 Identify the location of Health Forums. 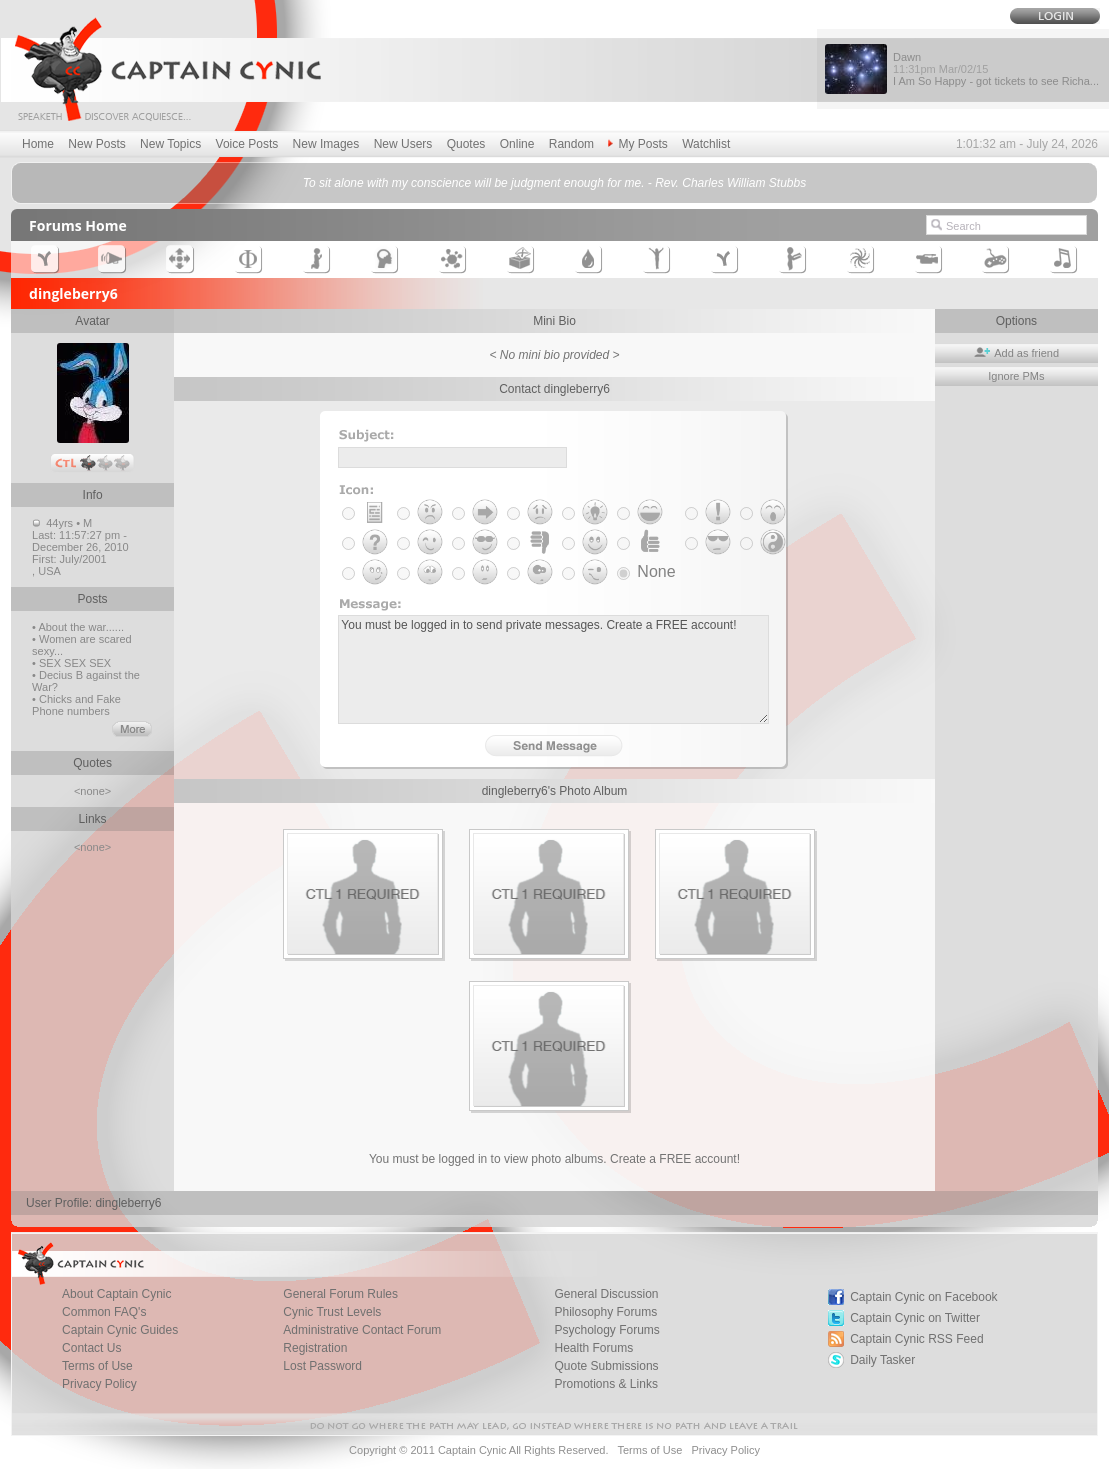
(594, 1348).